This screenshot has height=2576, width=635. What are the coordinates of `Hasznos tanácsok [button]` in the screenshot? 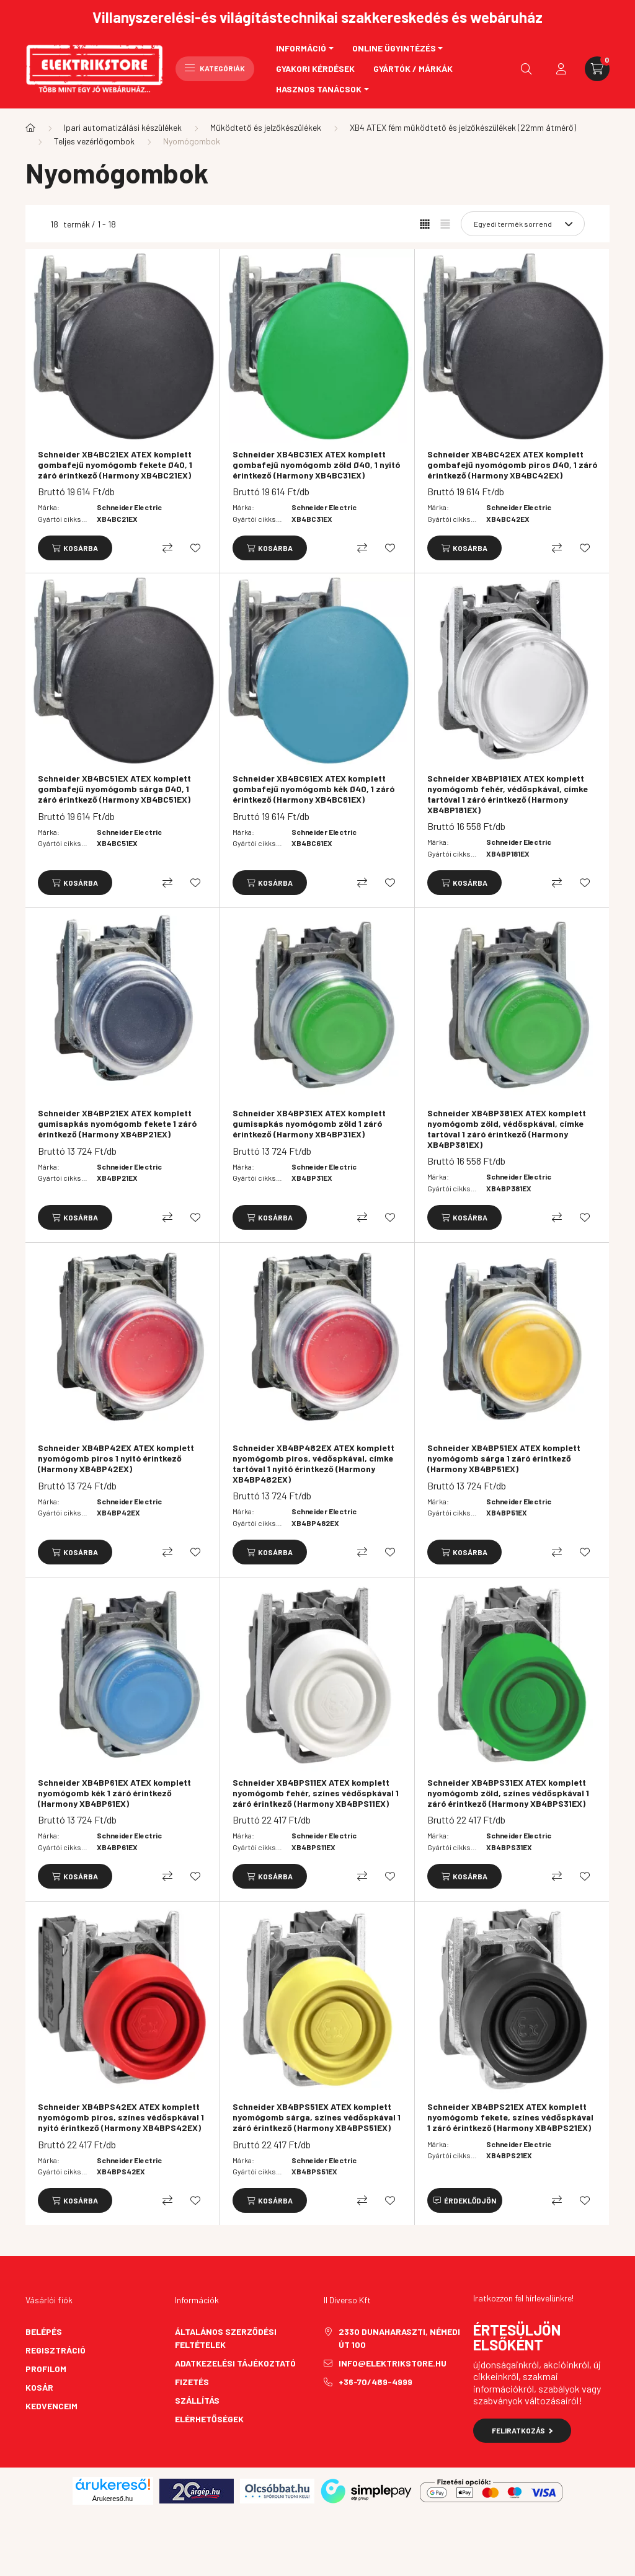 It's located at (319, 89).